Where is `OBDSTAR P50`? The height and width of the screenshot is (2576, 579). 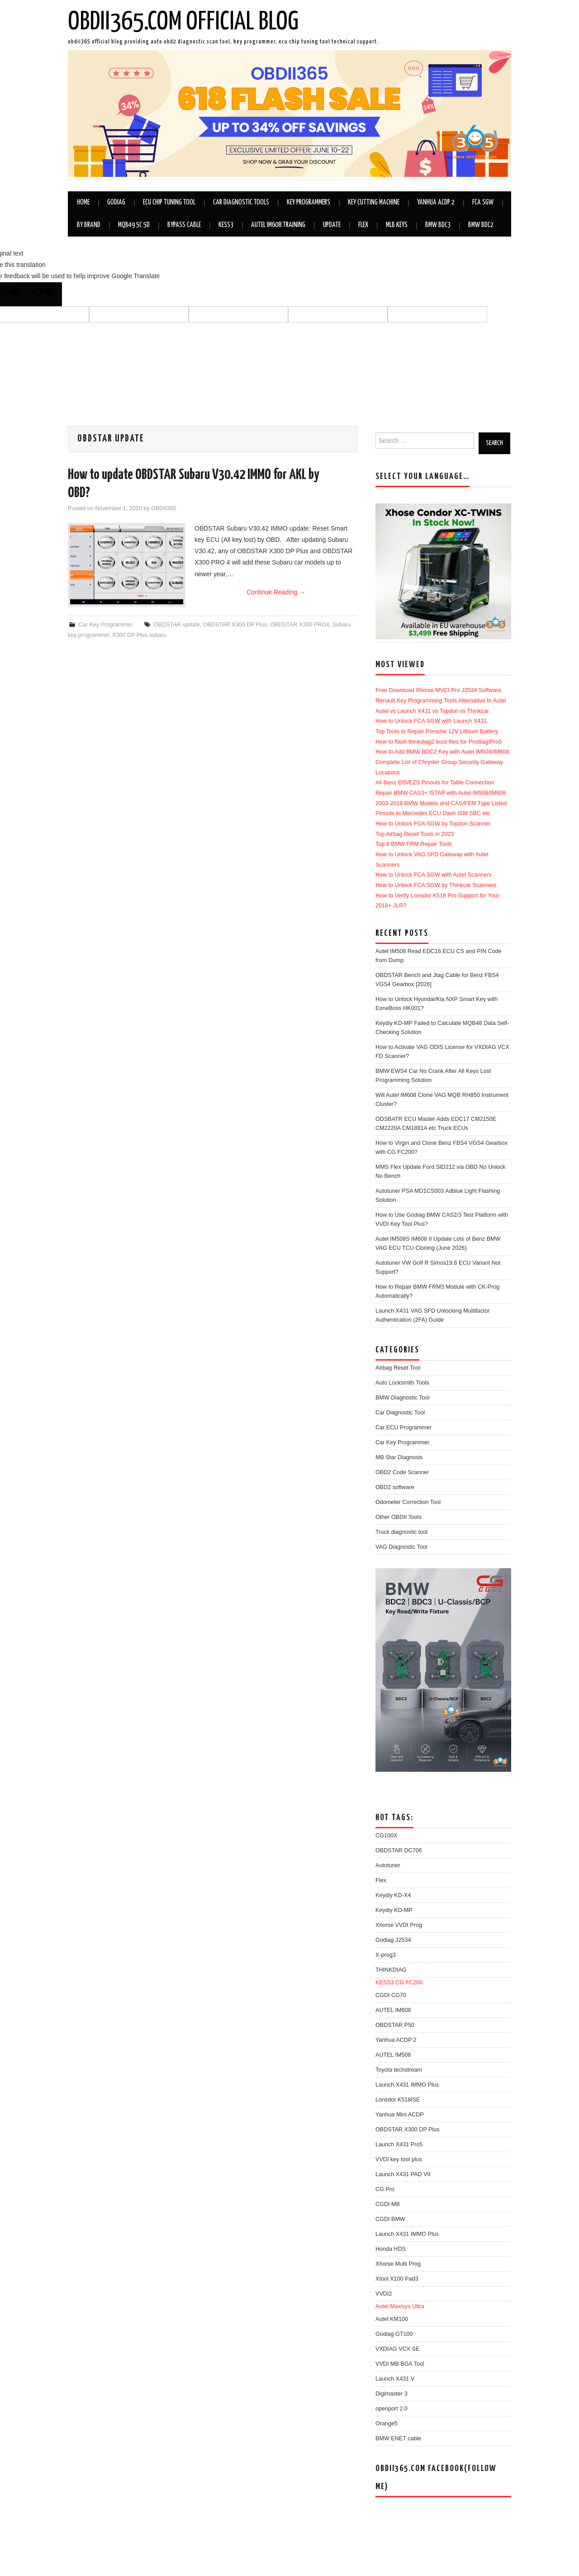
OBDSTAR P50 is located at coordinates (394, 2025).